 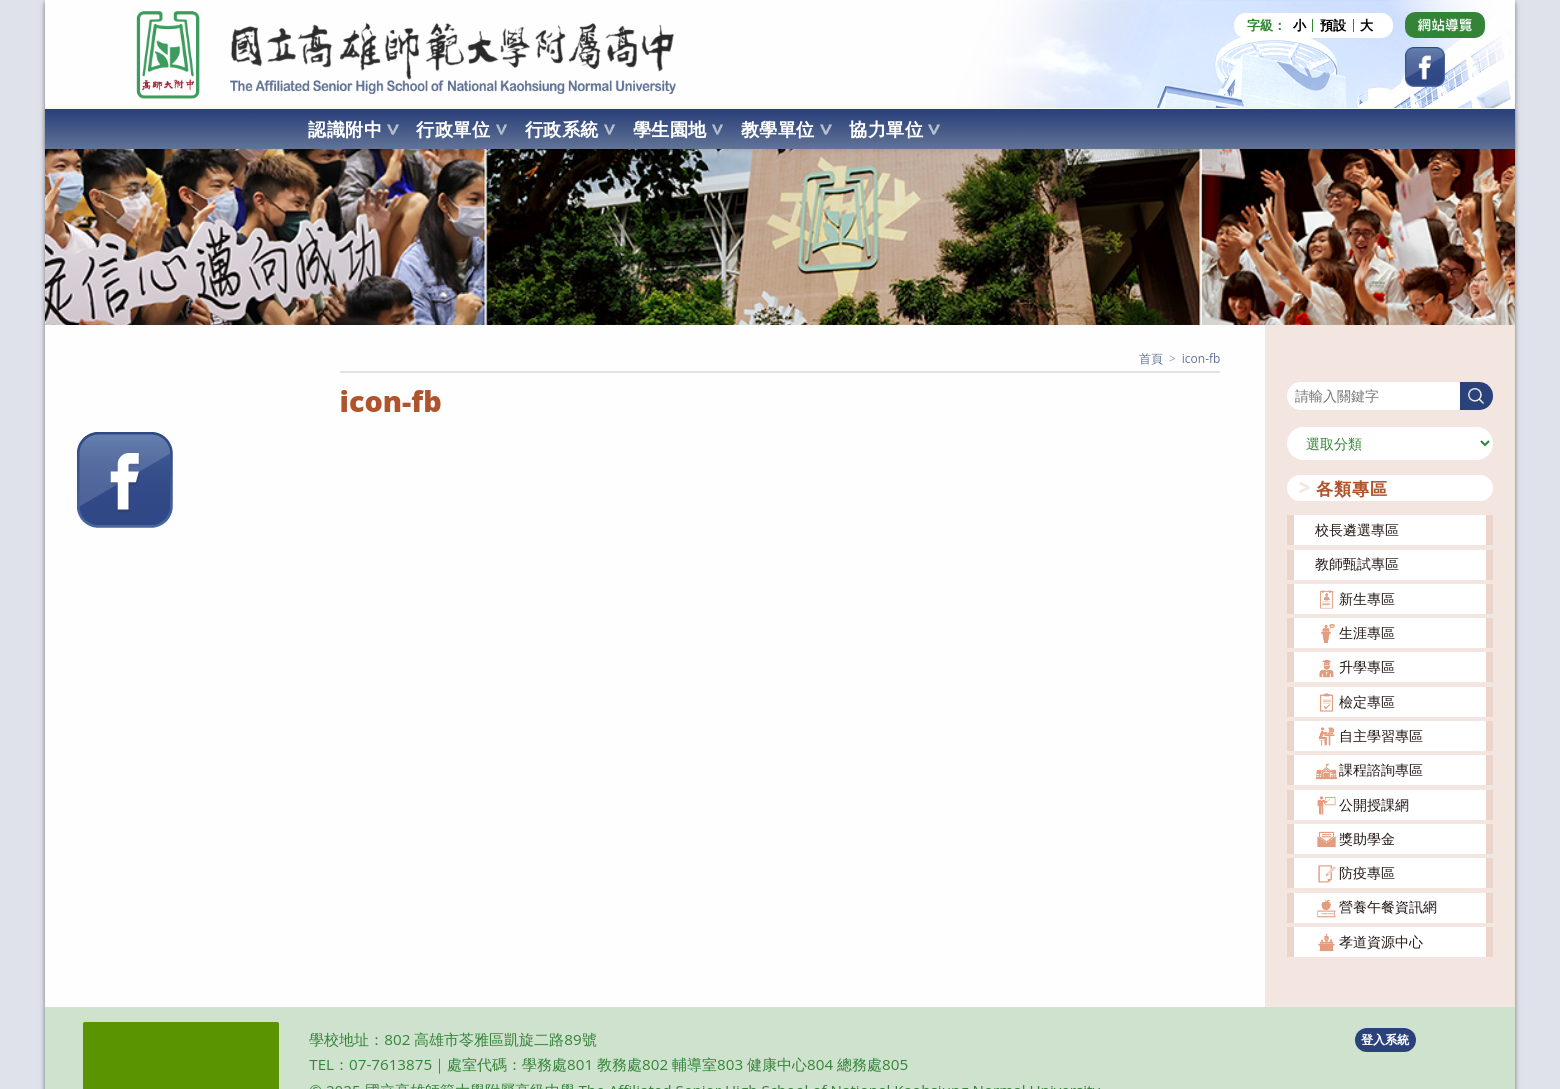 I want to click on 生涯專區, so click(x=1367, y=632).